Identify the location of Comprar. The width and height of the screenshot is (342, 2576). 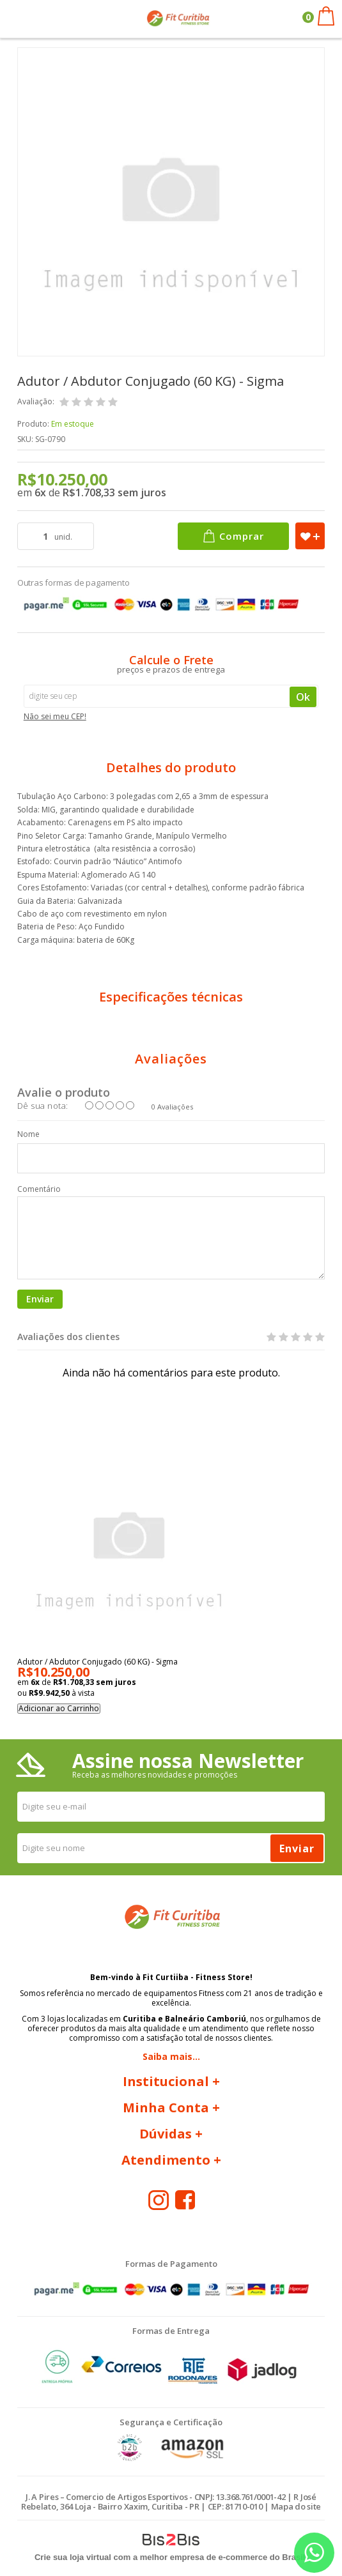
(241, 536).